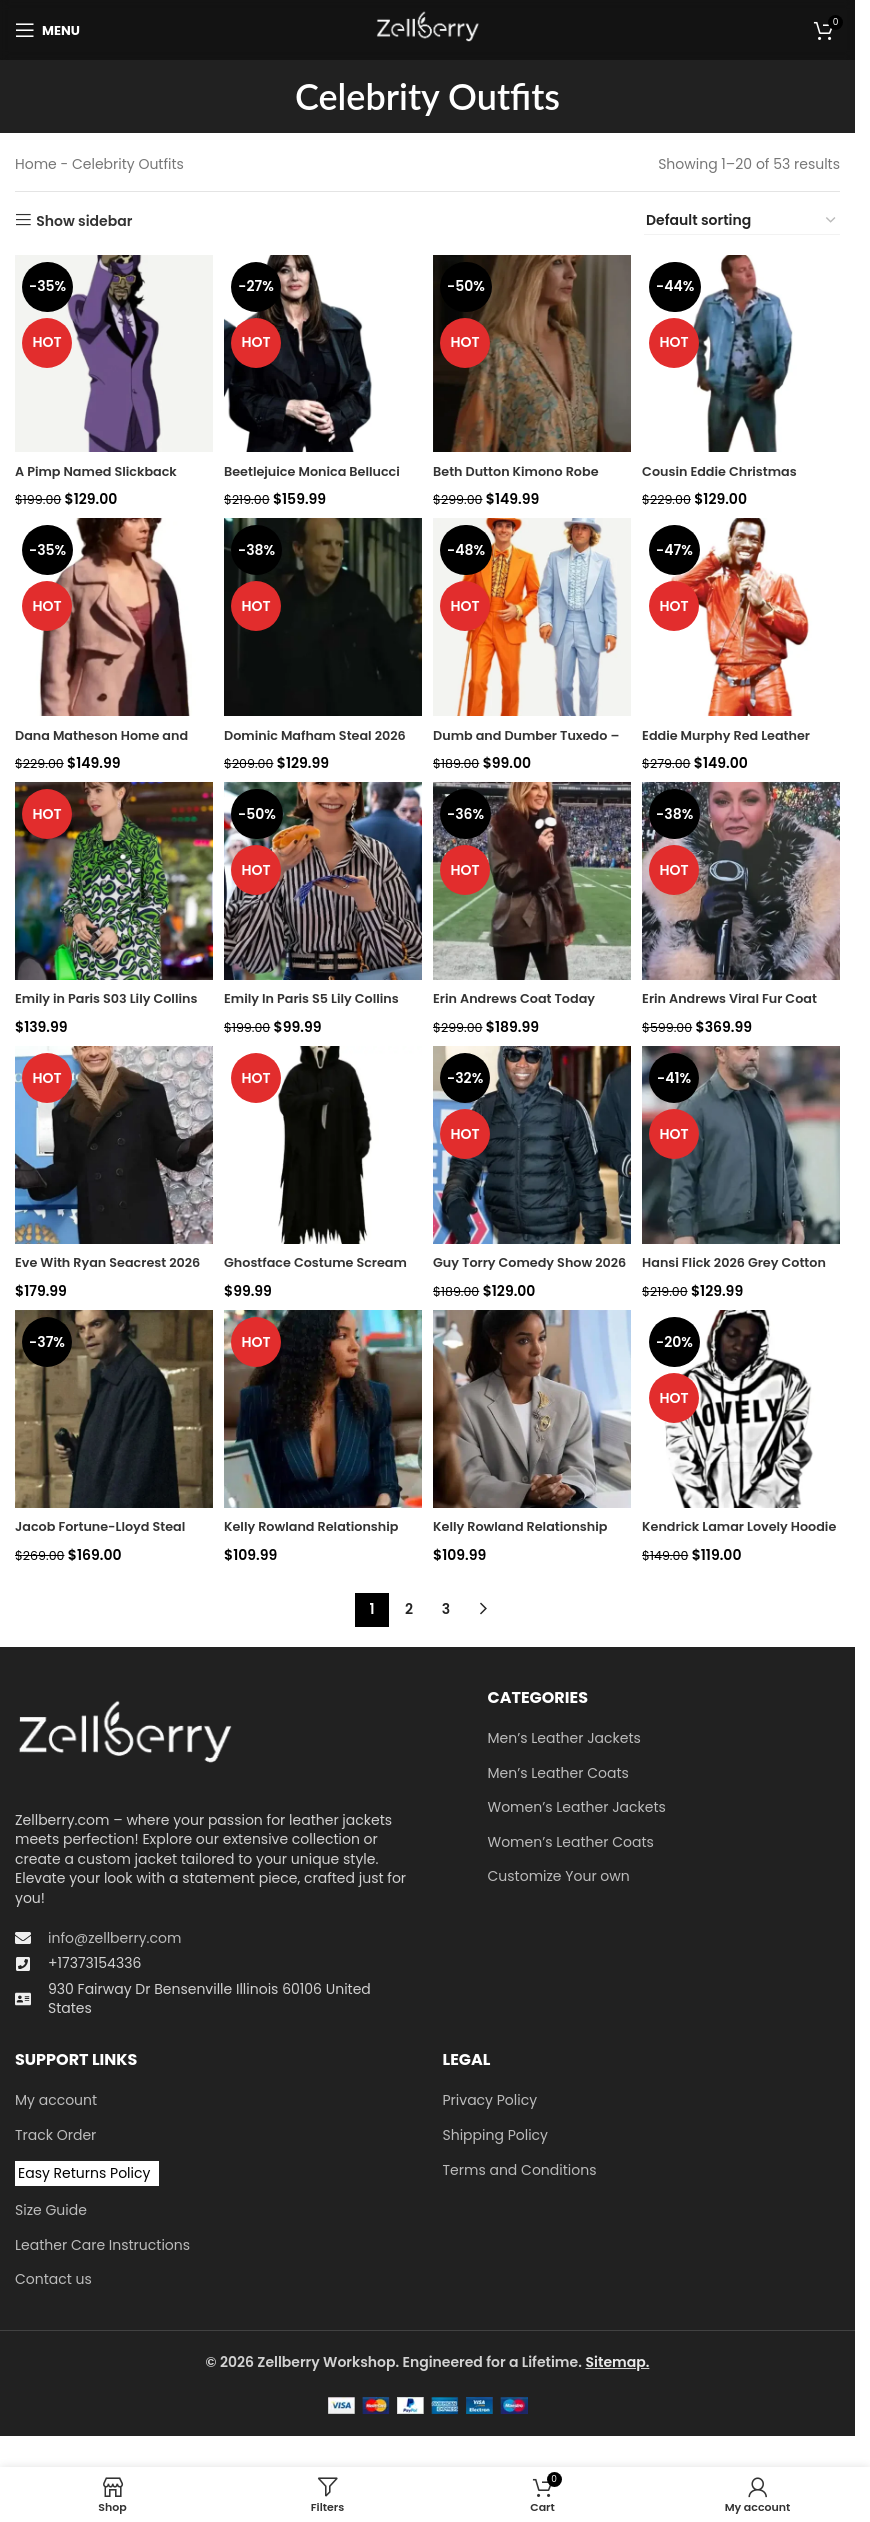 The width and height of the screenshot is (870, 2522). Describe the element at coordinates (321, 350) in the screenshot. I see `[Beetlejuice Monica Bellucci Black Coat]` at that location.